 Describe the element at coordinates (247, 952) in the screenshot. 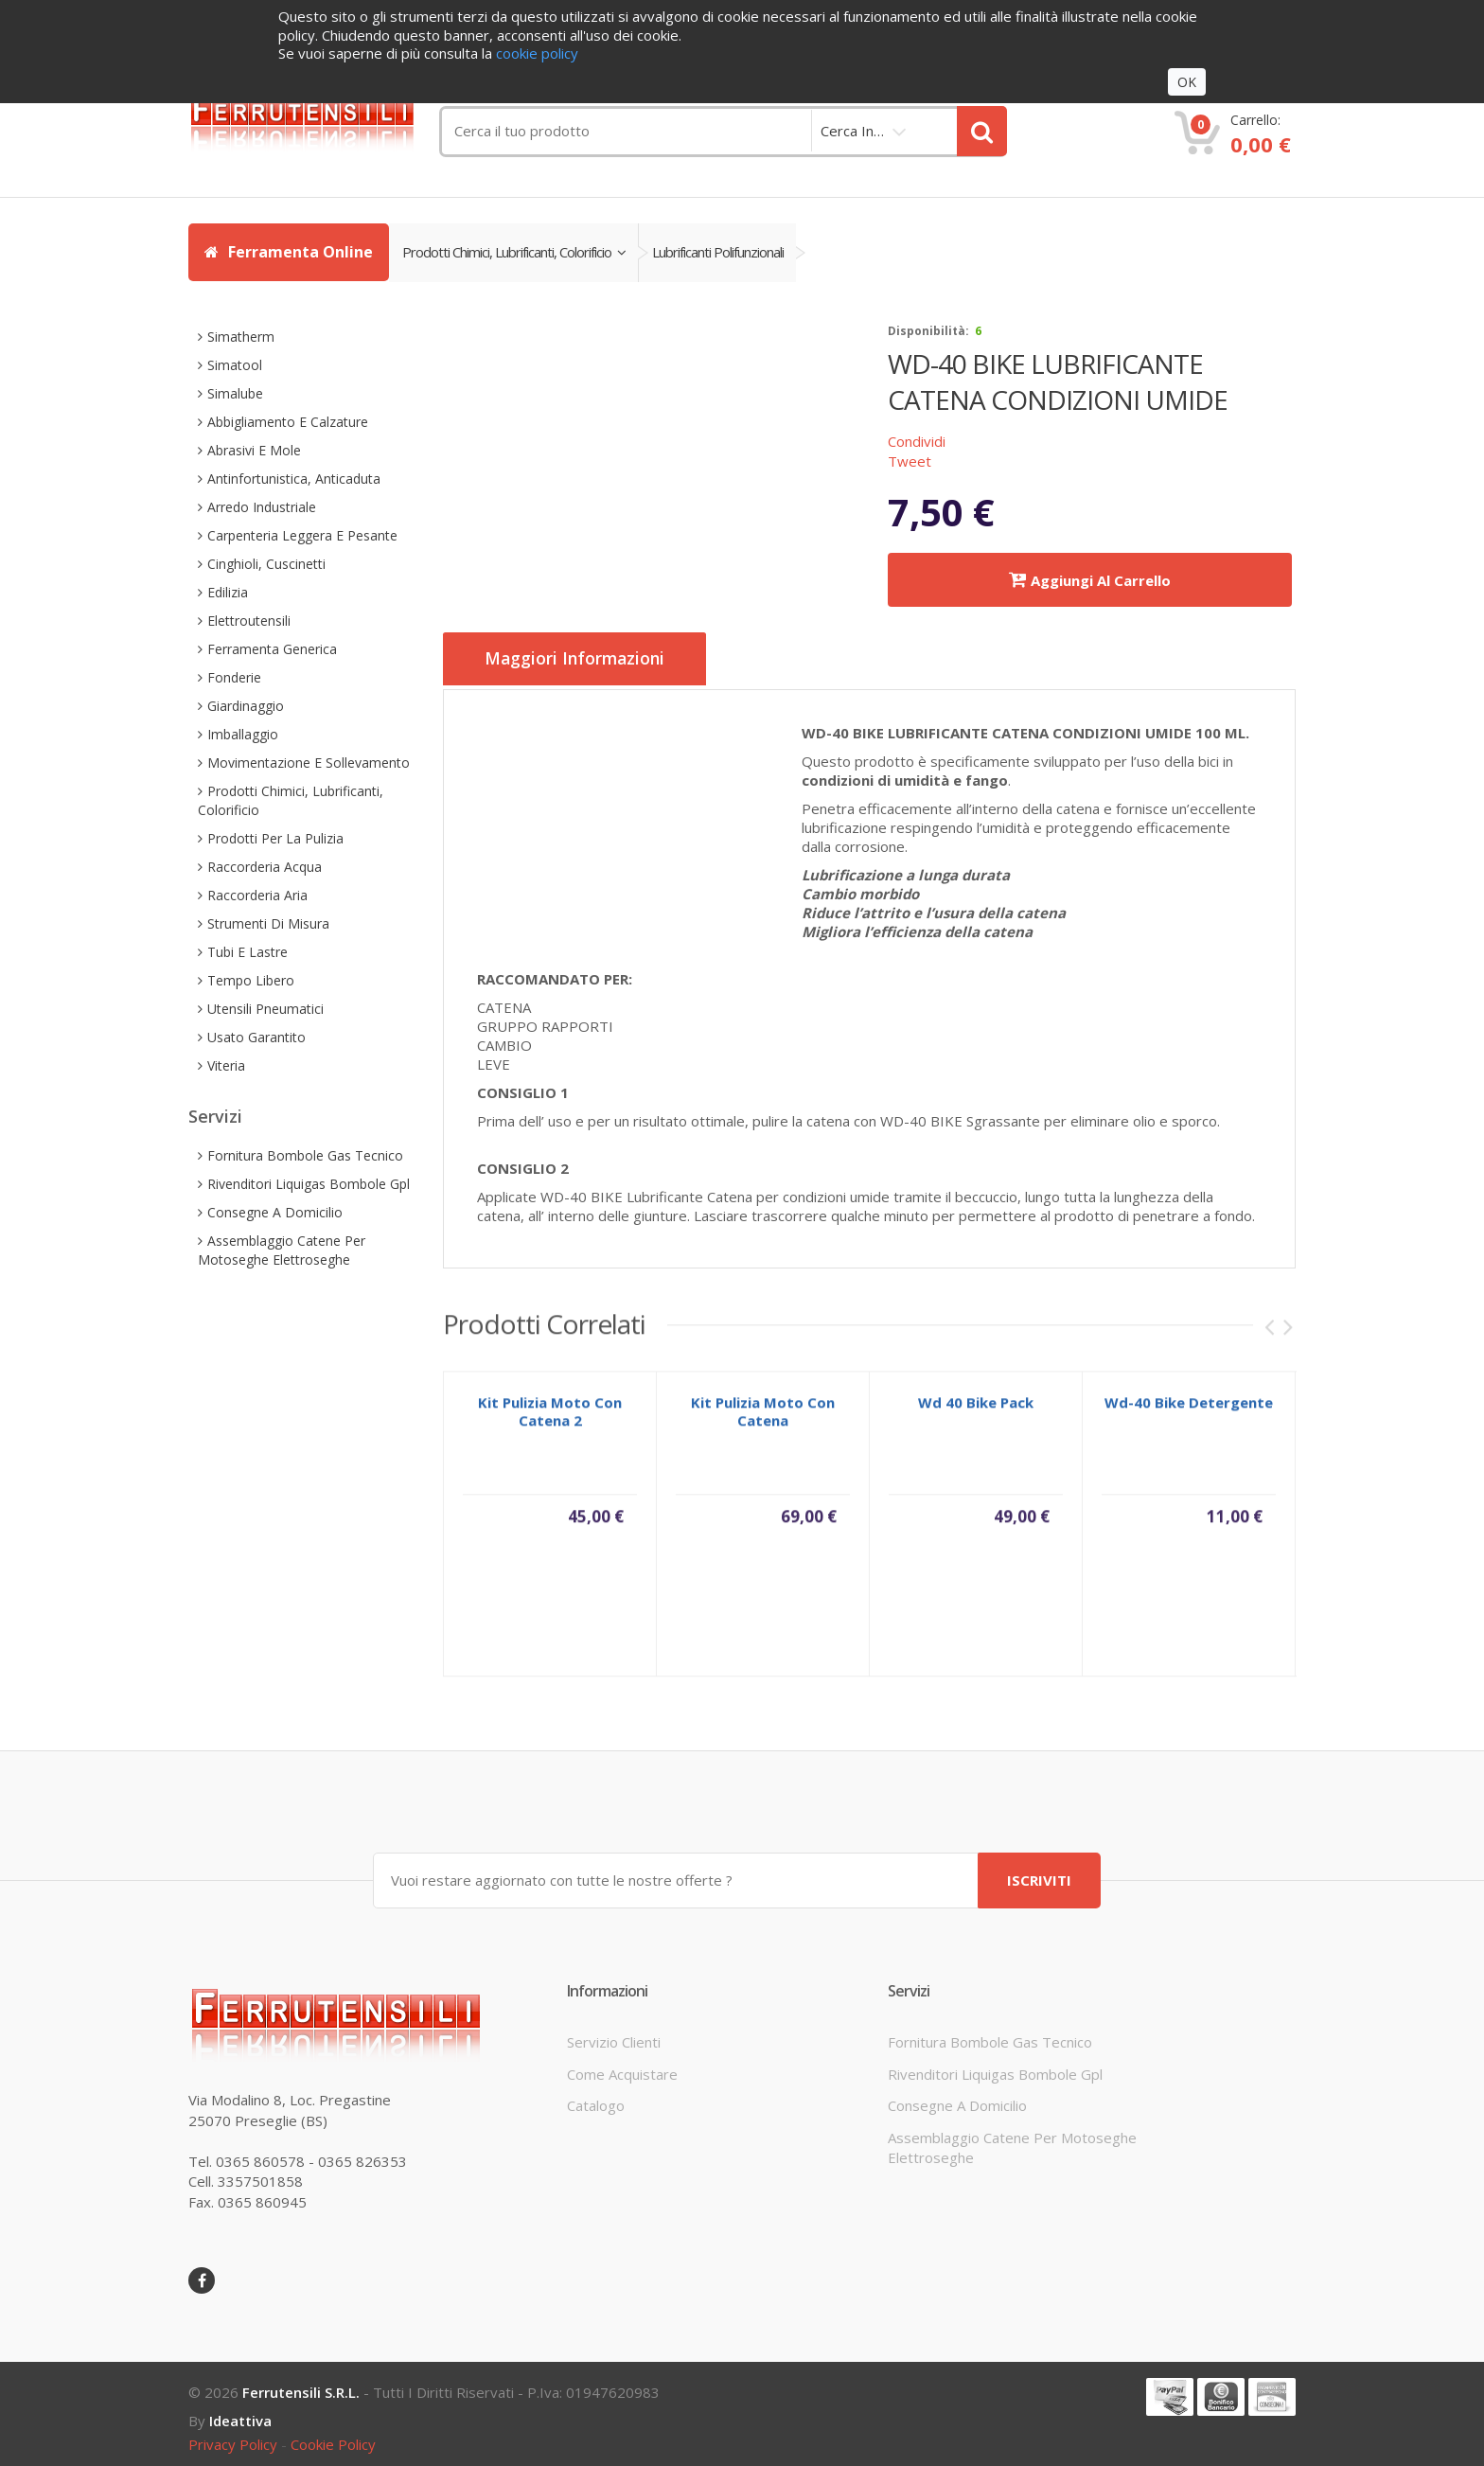

I see `tubi e lastre` at that location.